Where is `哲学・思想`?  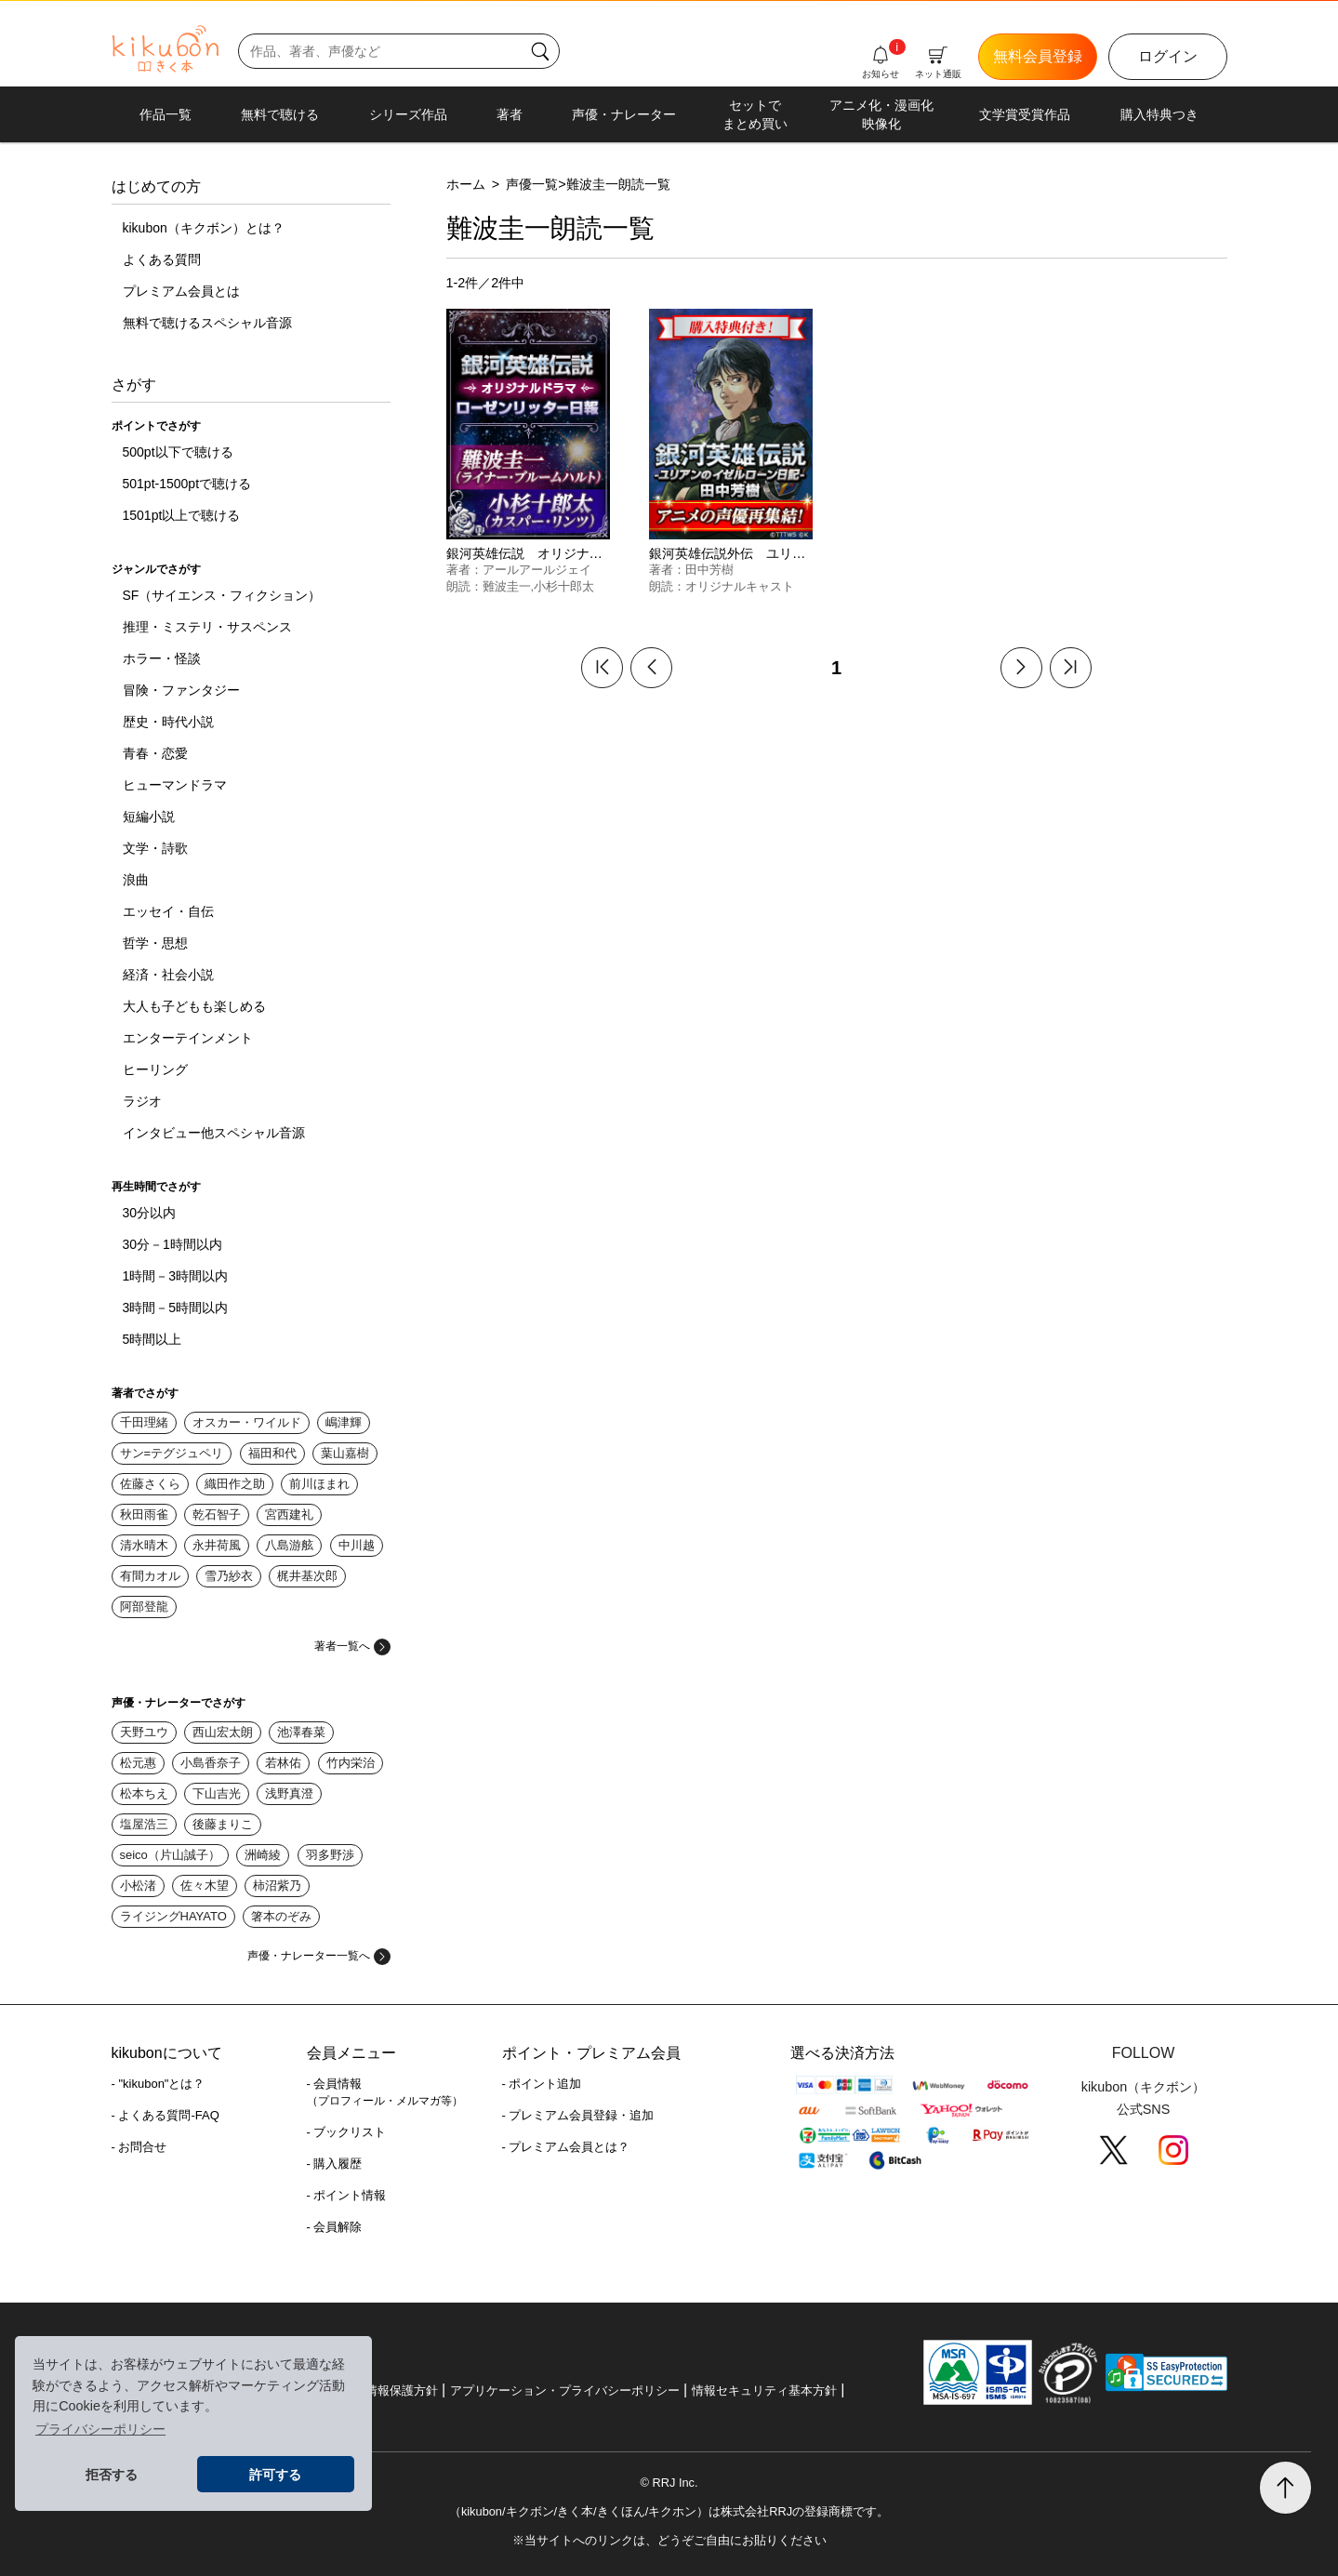 哲学・思想 is located at coordinates (155, 943).